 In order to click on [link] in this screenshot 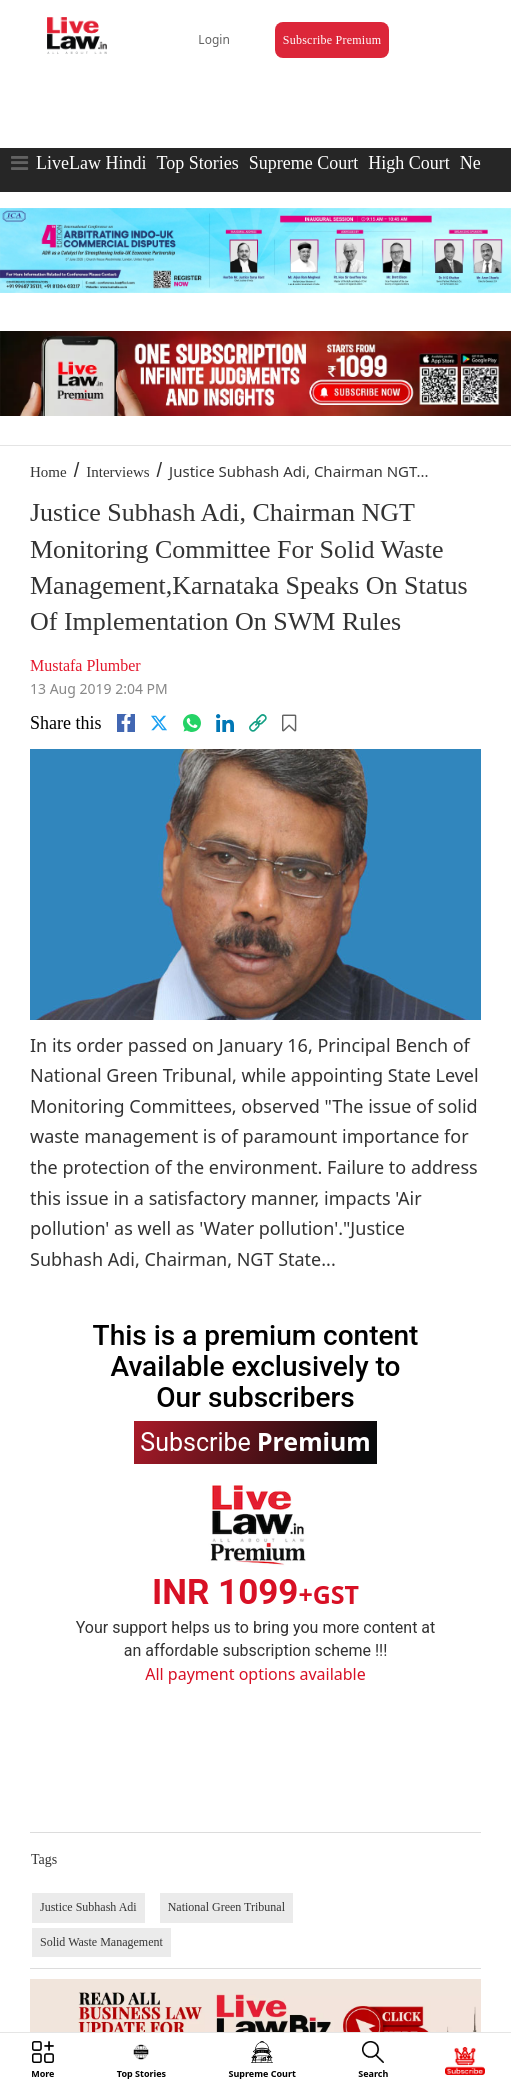, I will do `click(258, 723)`.